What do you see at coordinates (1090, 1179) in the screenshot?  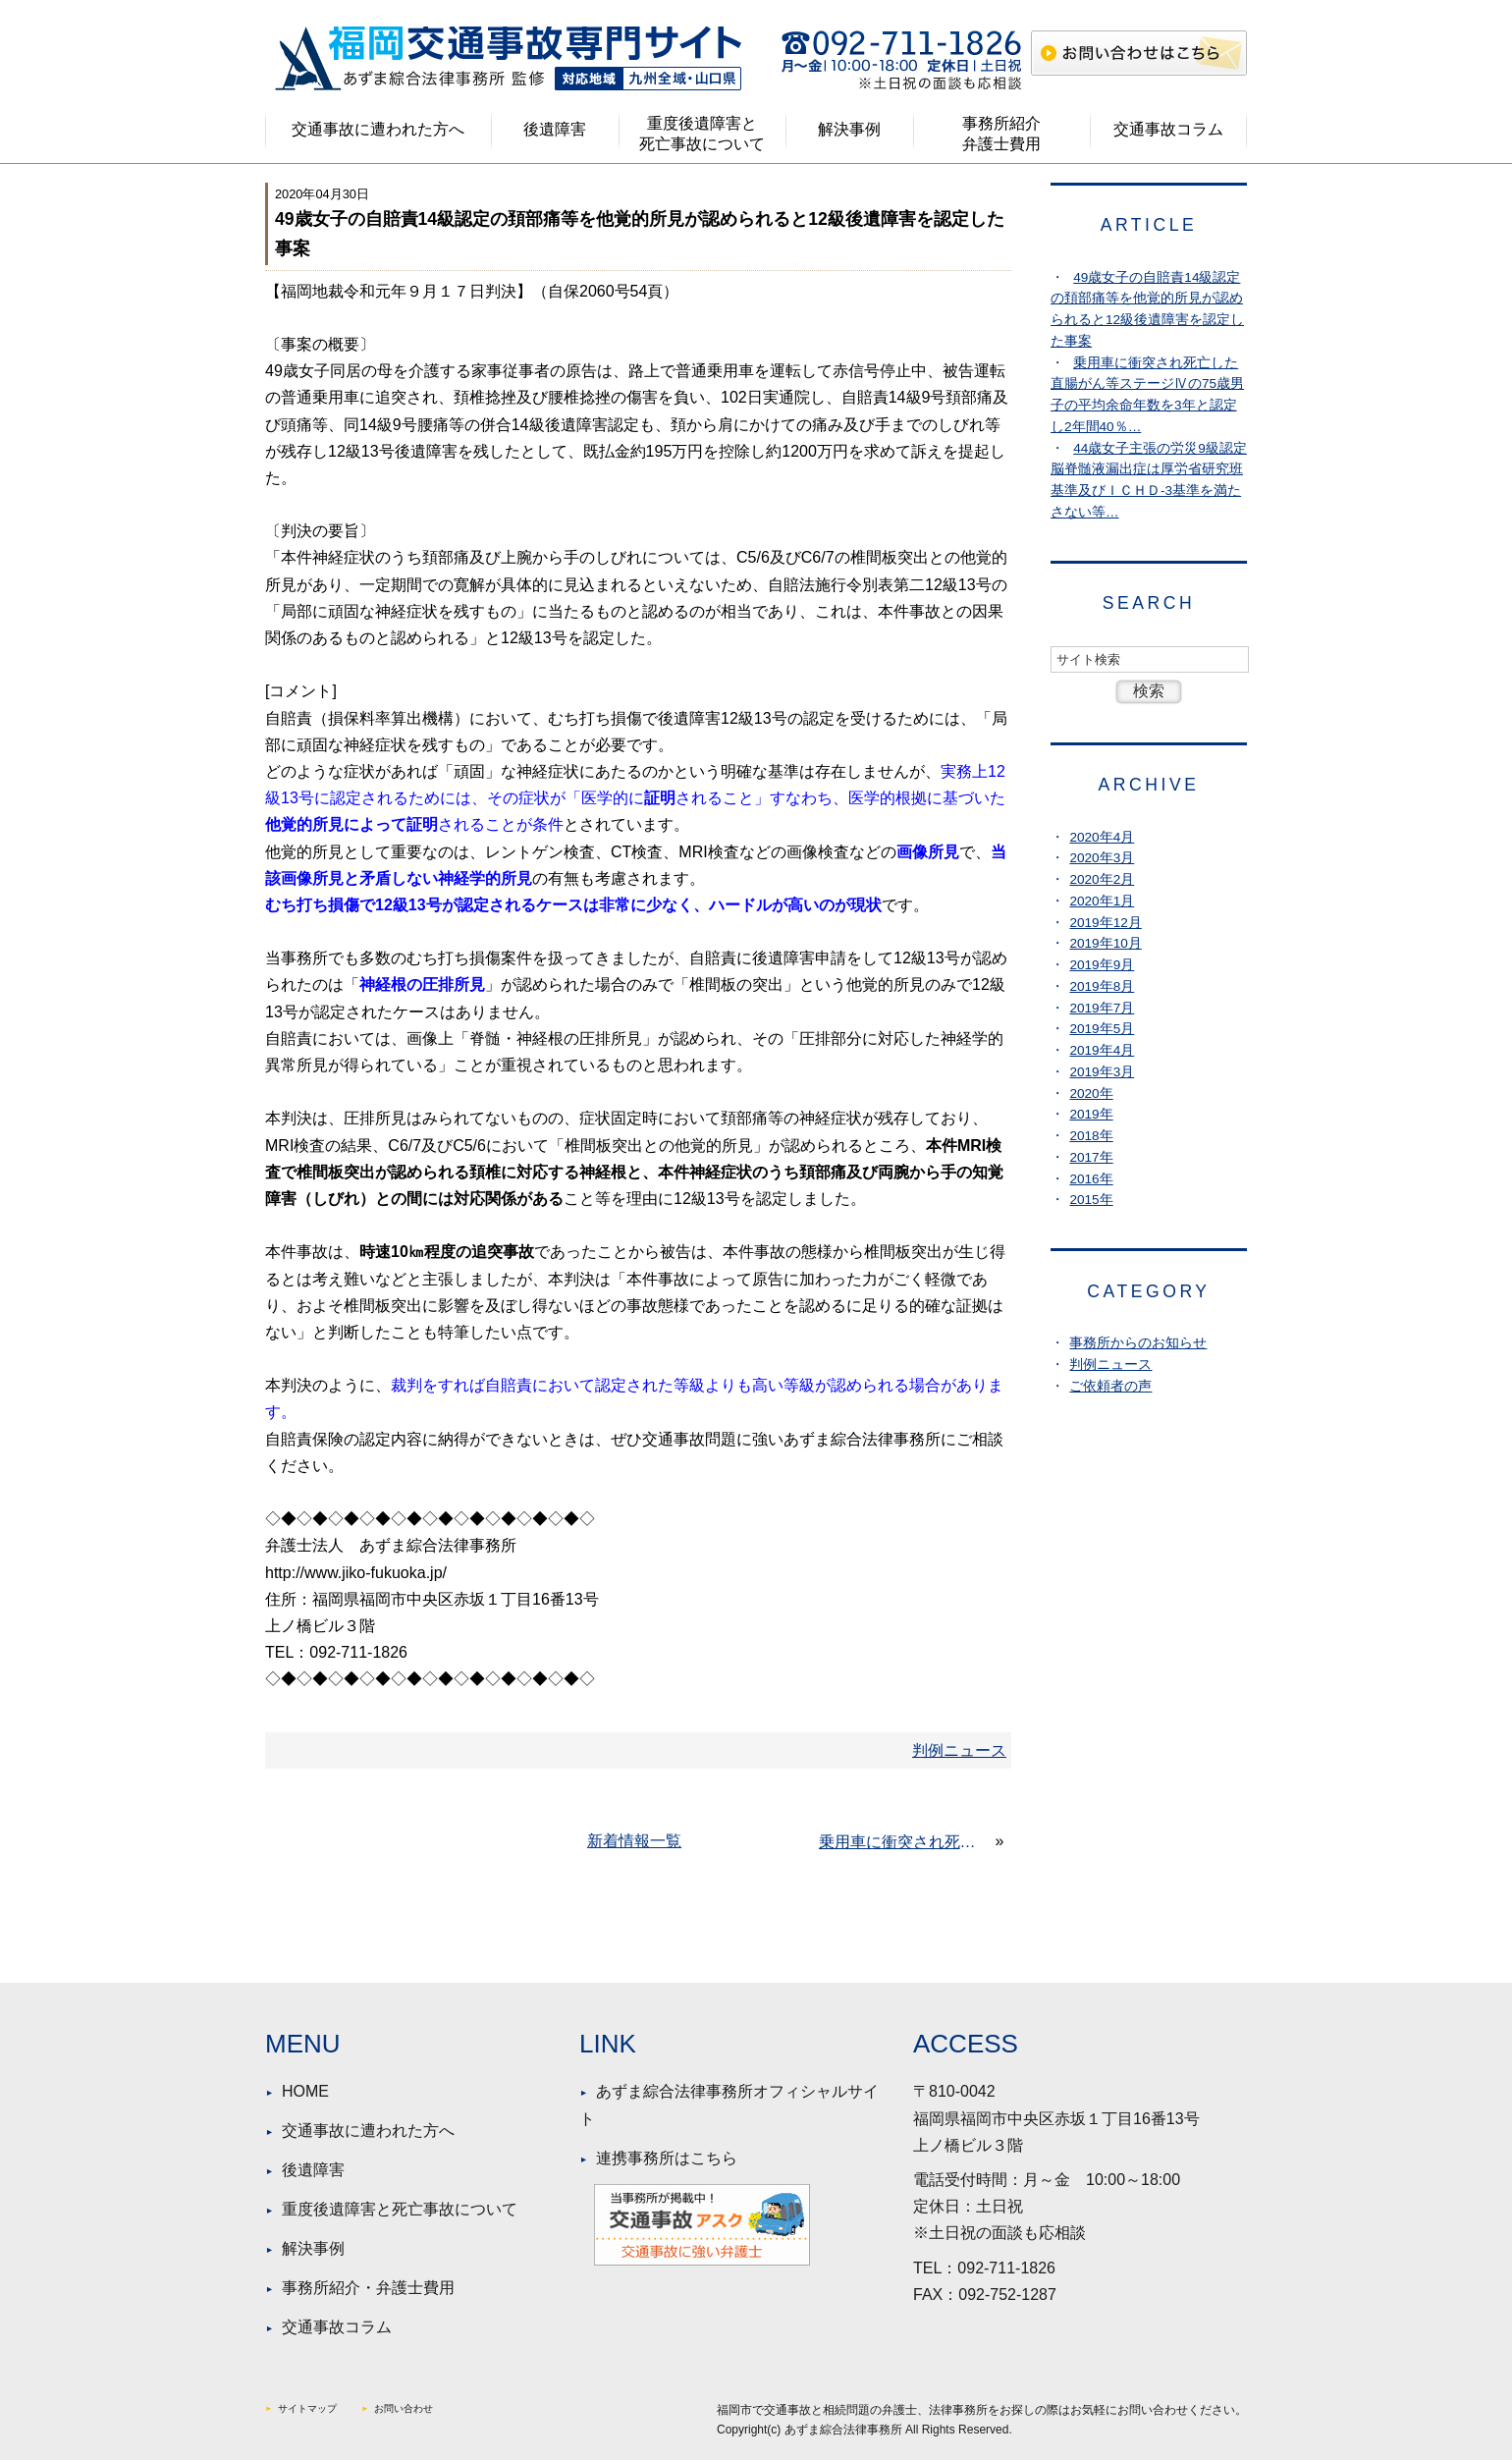 I see `2016年` at bounding box center [1090, 1179].